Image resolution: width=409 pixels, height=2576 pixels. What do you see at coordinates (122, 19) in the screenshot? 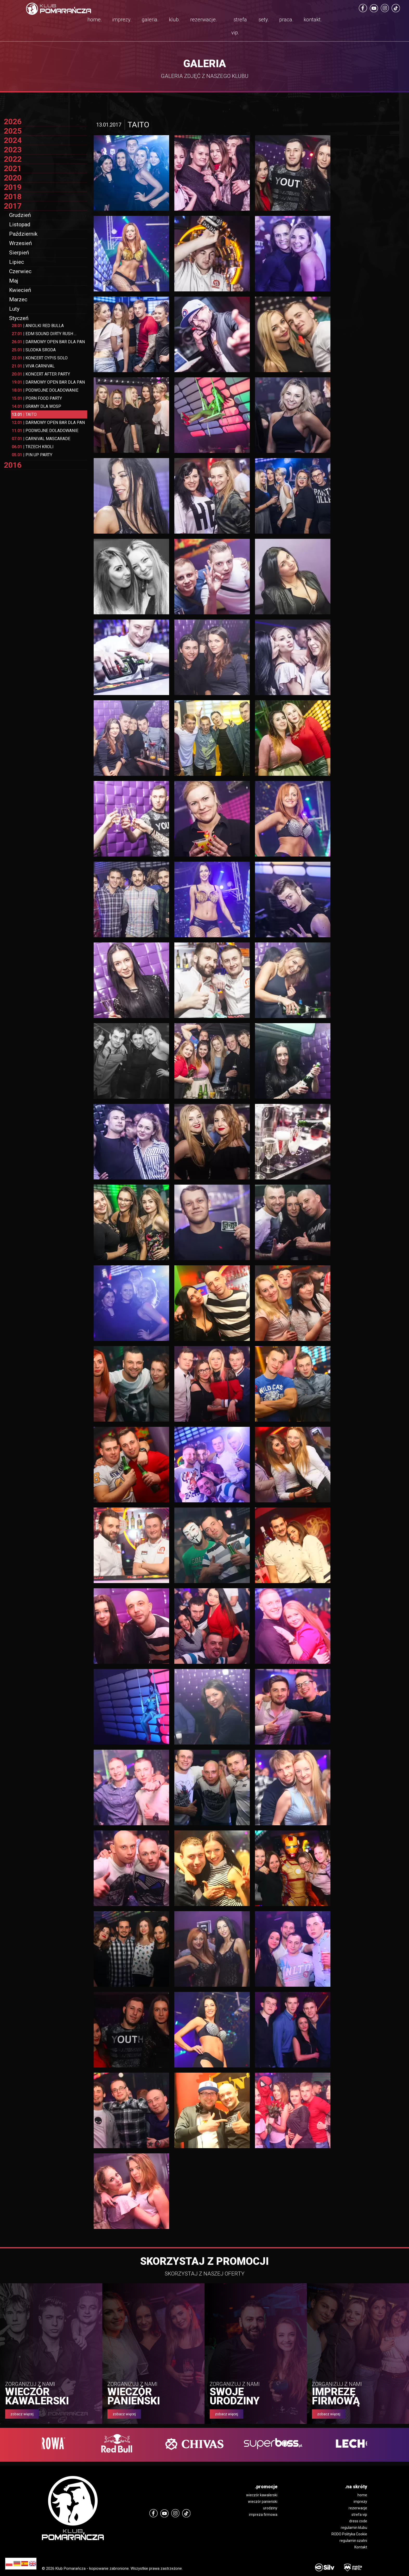
I see `imprezy.` at bounding box center [122, 19].